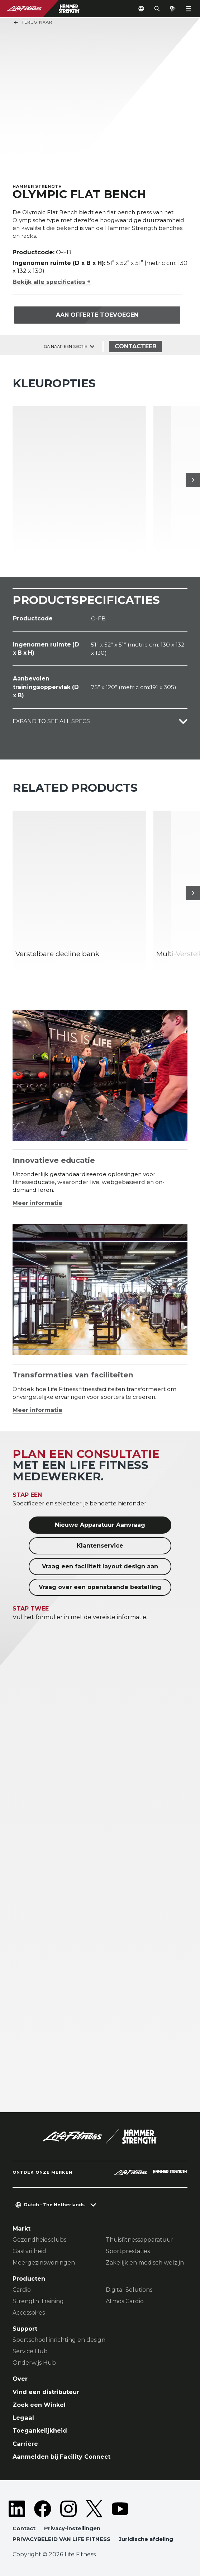 The height and width of the screenshot is (2576, 200). Describe the element at coordinates (145, 2262) in the screenshot. I see `Zakelijk en medisch welzijn` at that location.